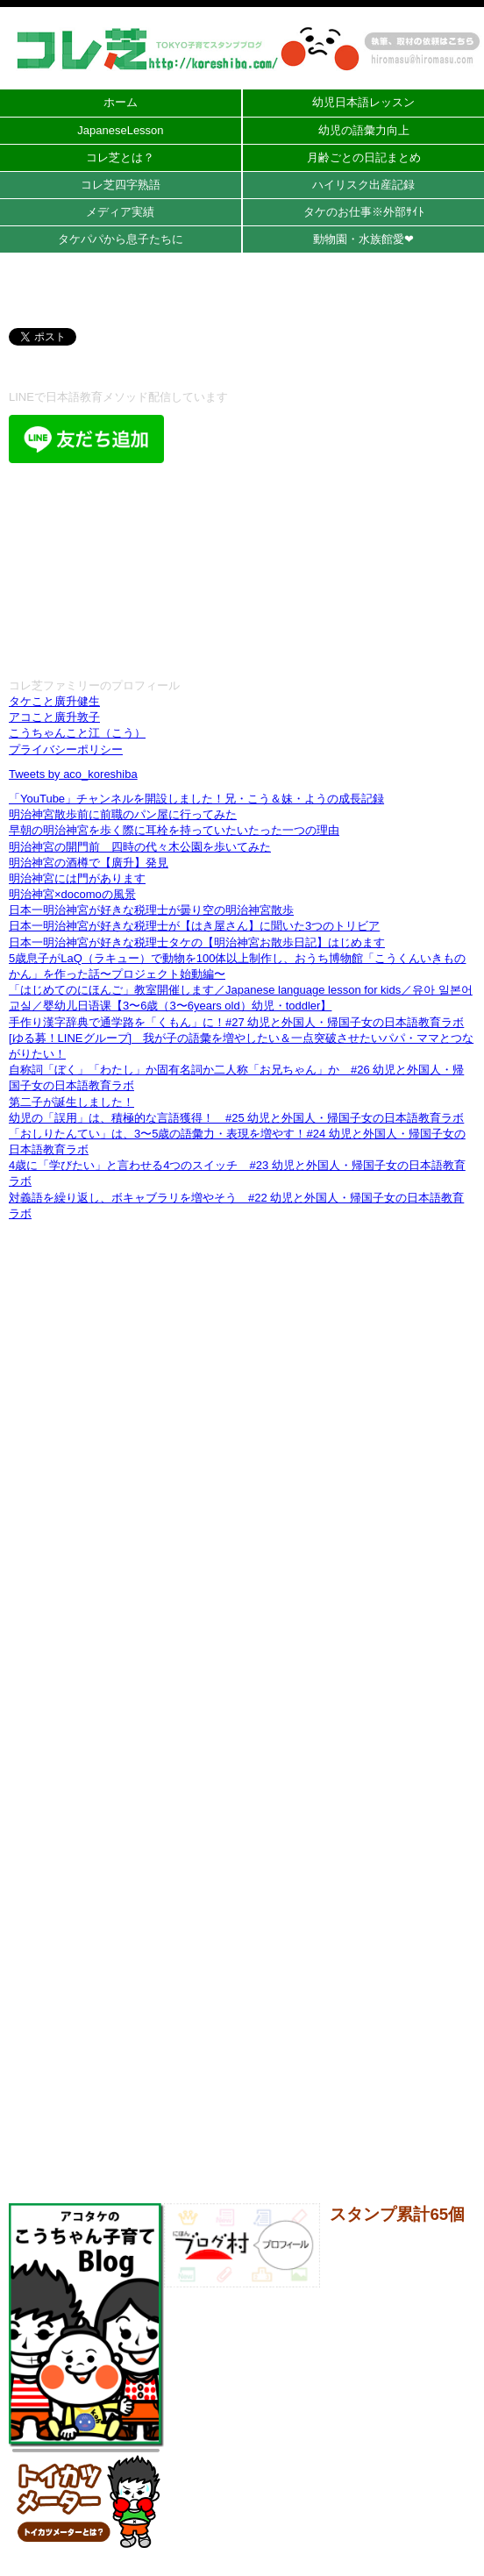 Image resolution: width=484 pixels, height=2576 pixels. I want to click on 月齢ごとの日記まとめ, so click(364, 157).